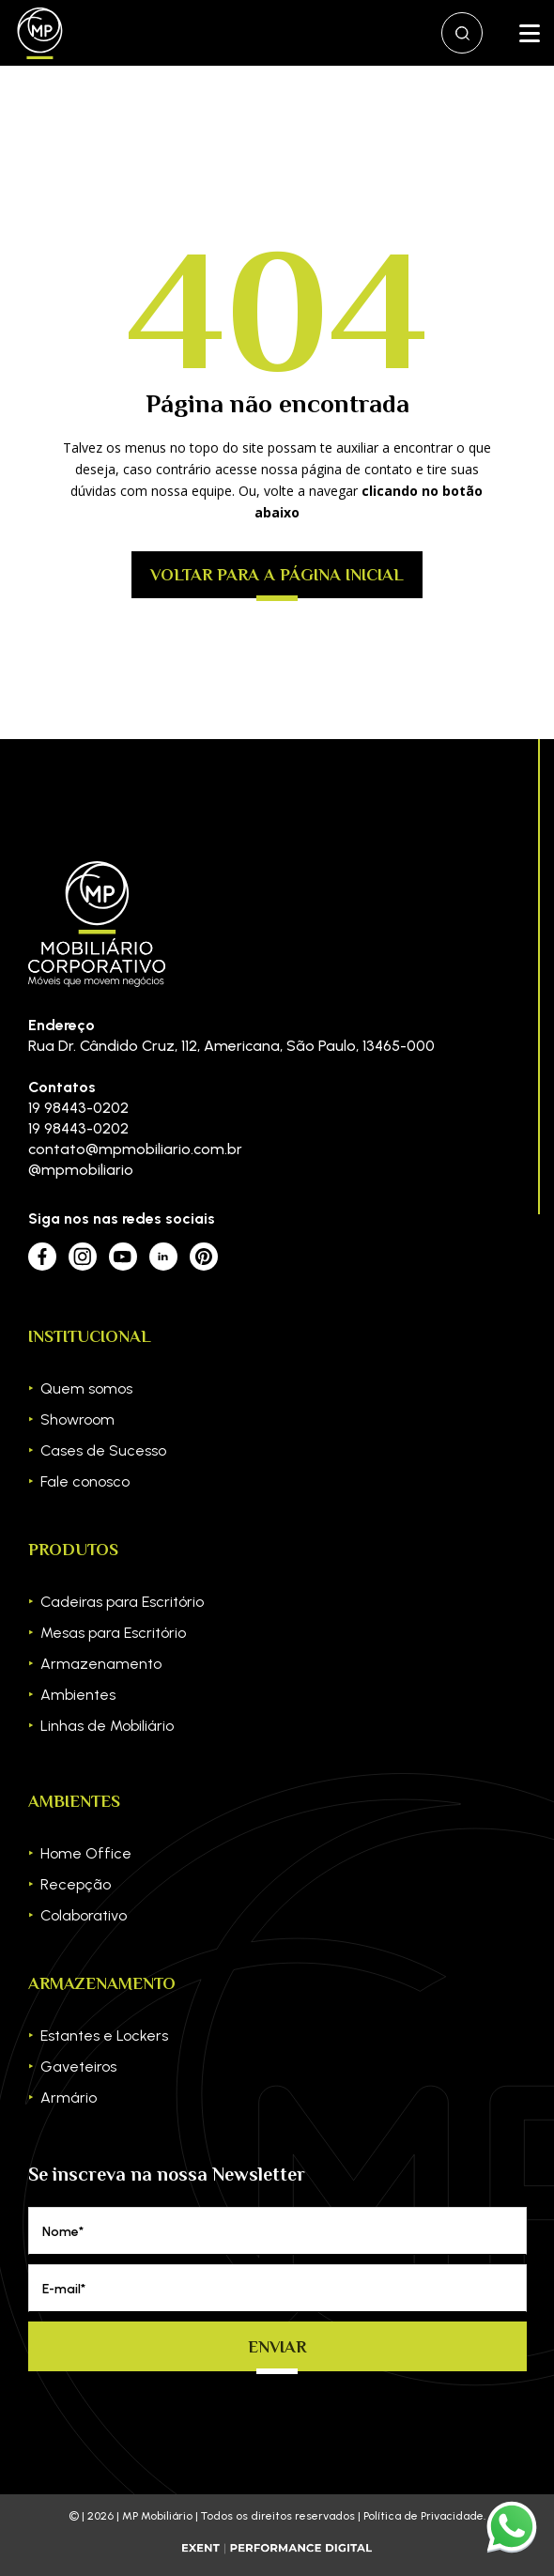 The image size is (554, 2576). Describe the element at coordinates (86, 1388) in the screenshot. I see `Quem somos` at that location.